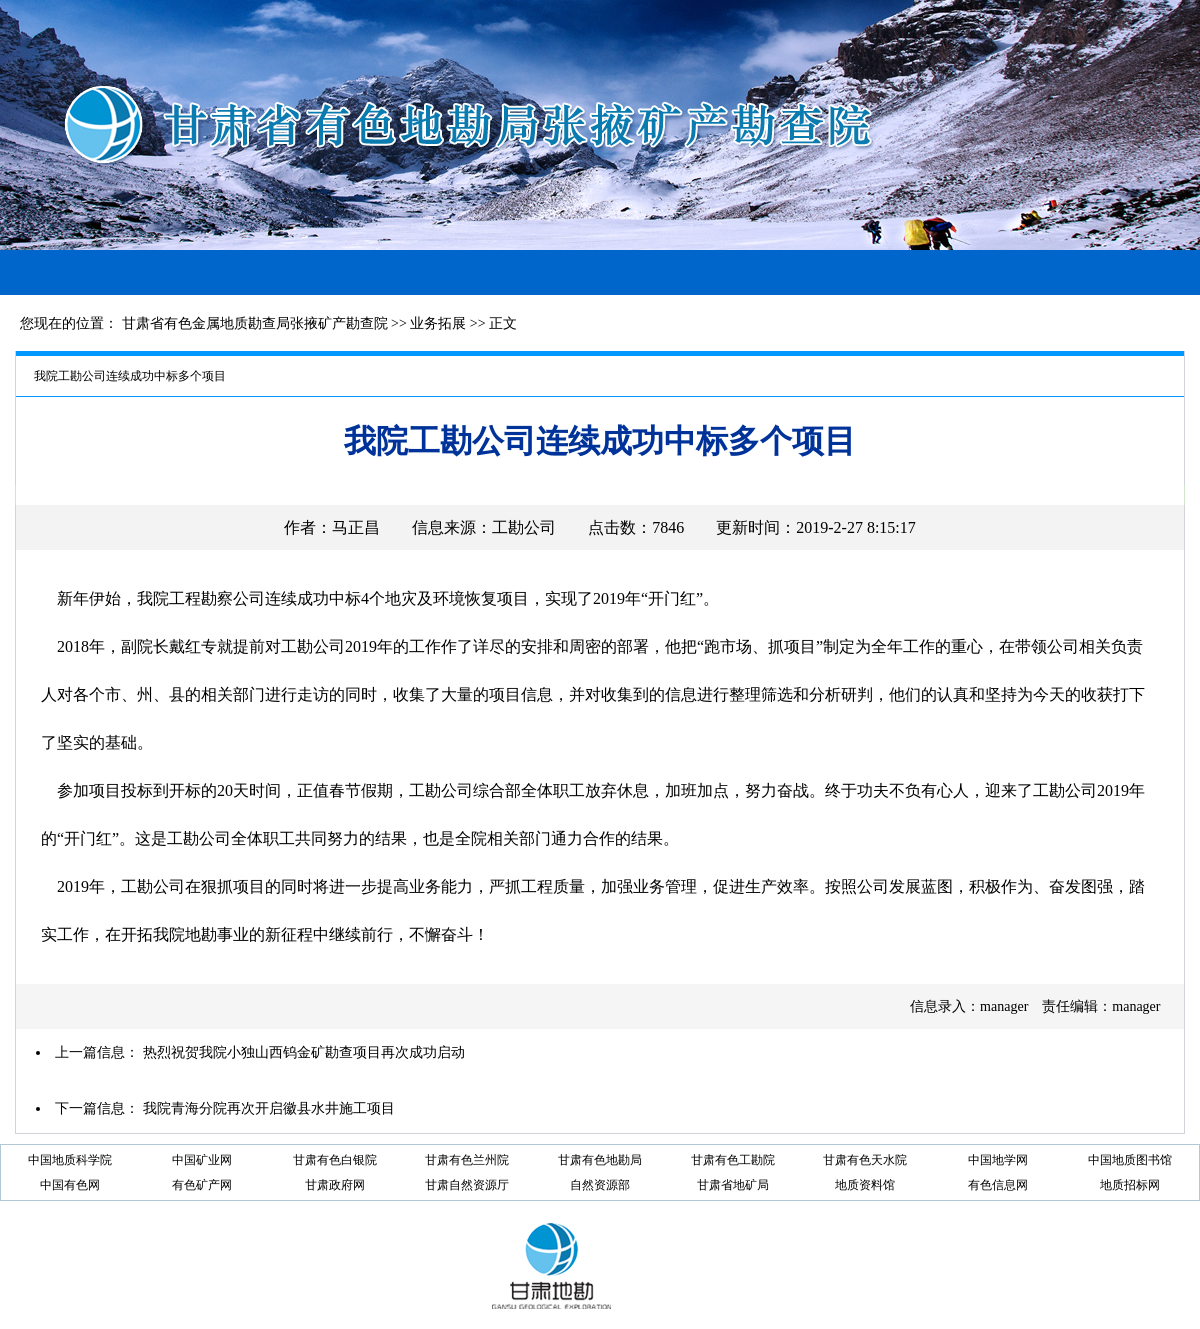 Image resolution: width=1200 pixels, height=1329 pixels. Describe the element at coordinates (335, 1160) in the screenshot. I see `甘肃有色白银院` at that location.